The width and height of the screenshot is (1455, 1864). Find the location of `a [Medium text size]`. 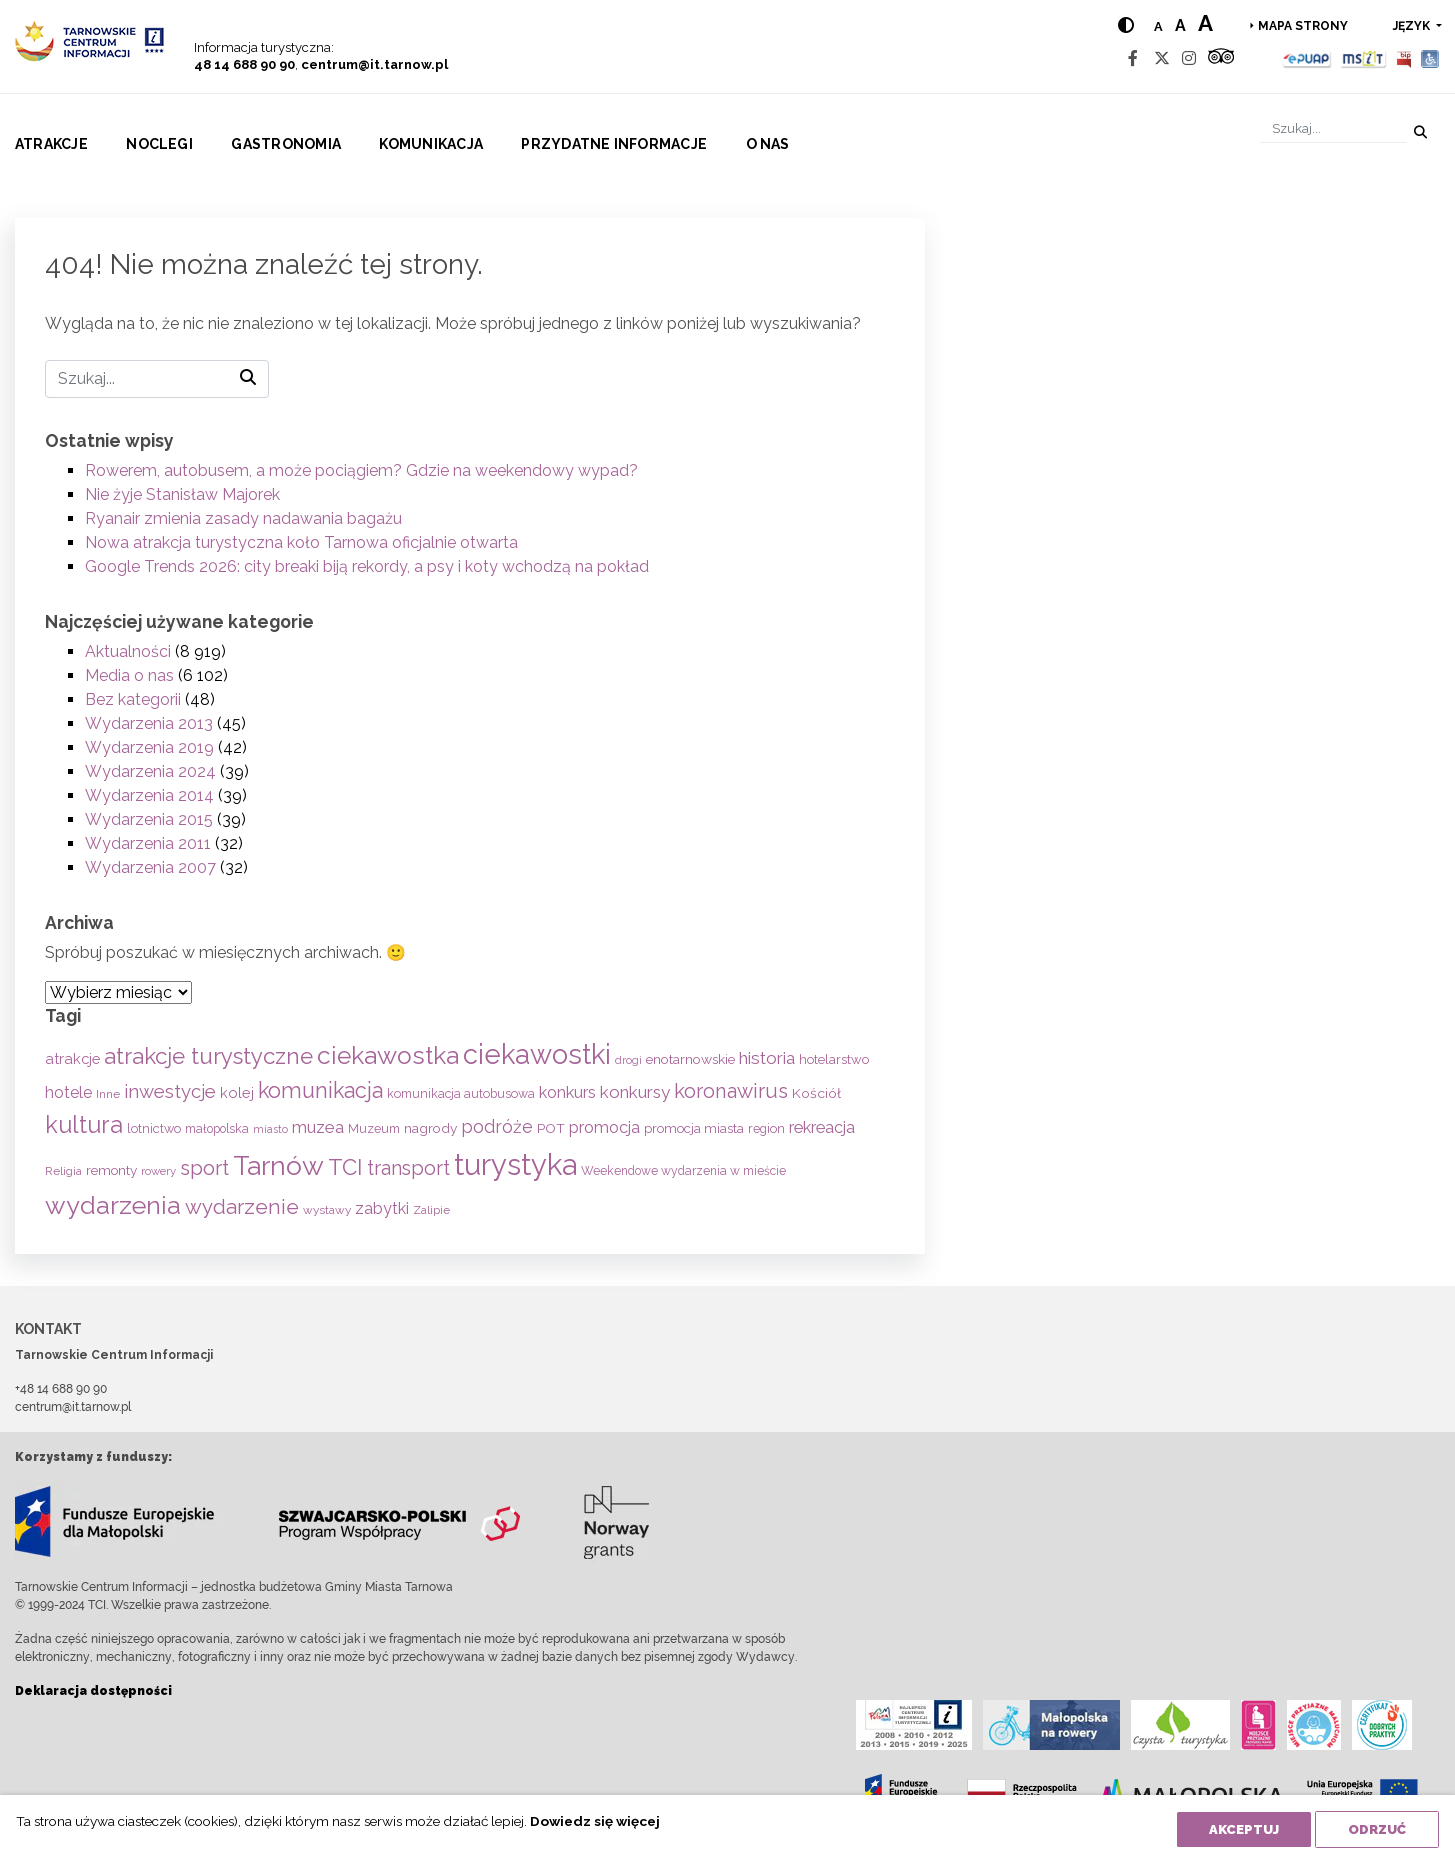

a [Medium text size] is located at coordinates (1180, 25).